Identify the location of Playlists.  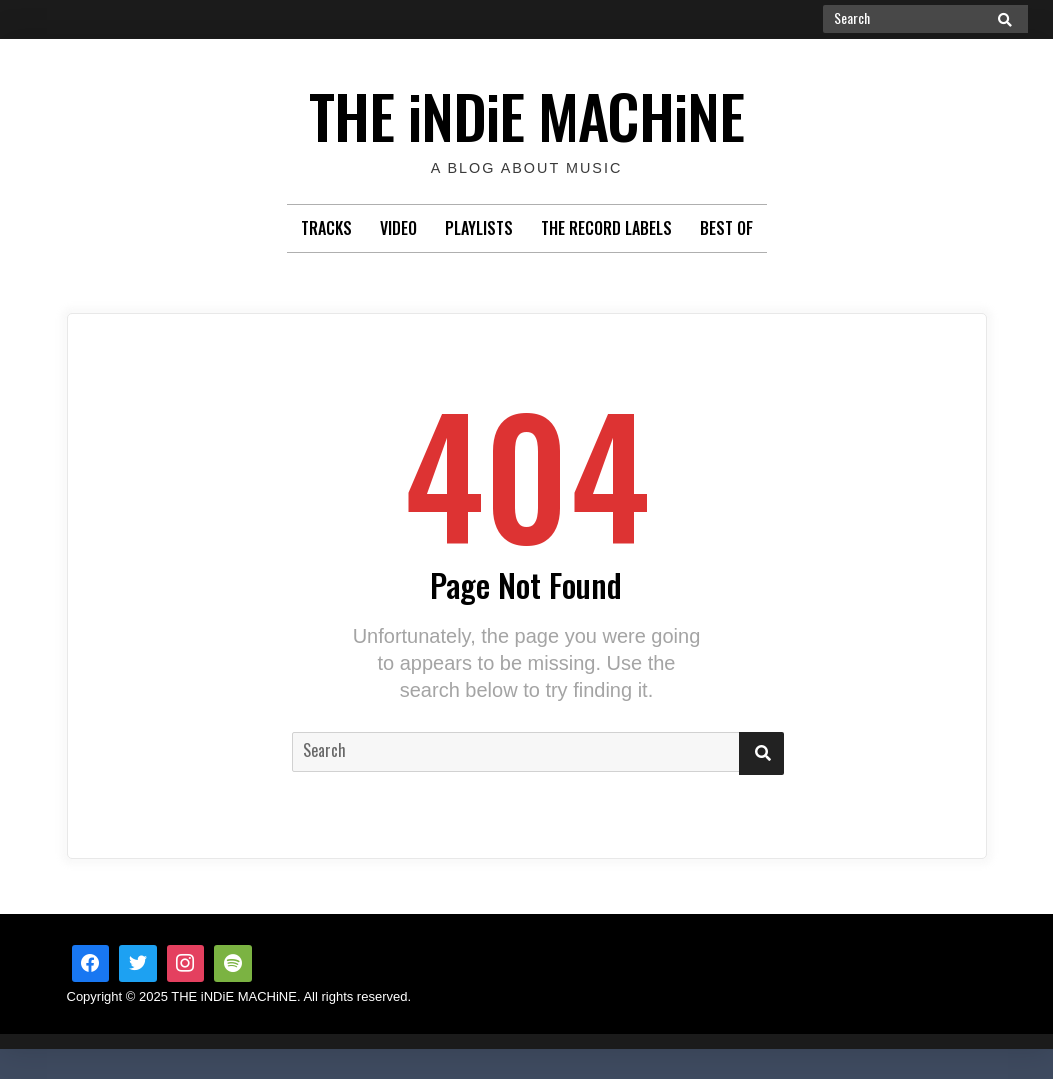
(479, 228).